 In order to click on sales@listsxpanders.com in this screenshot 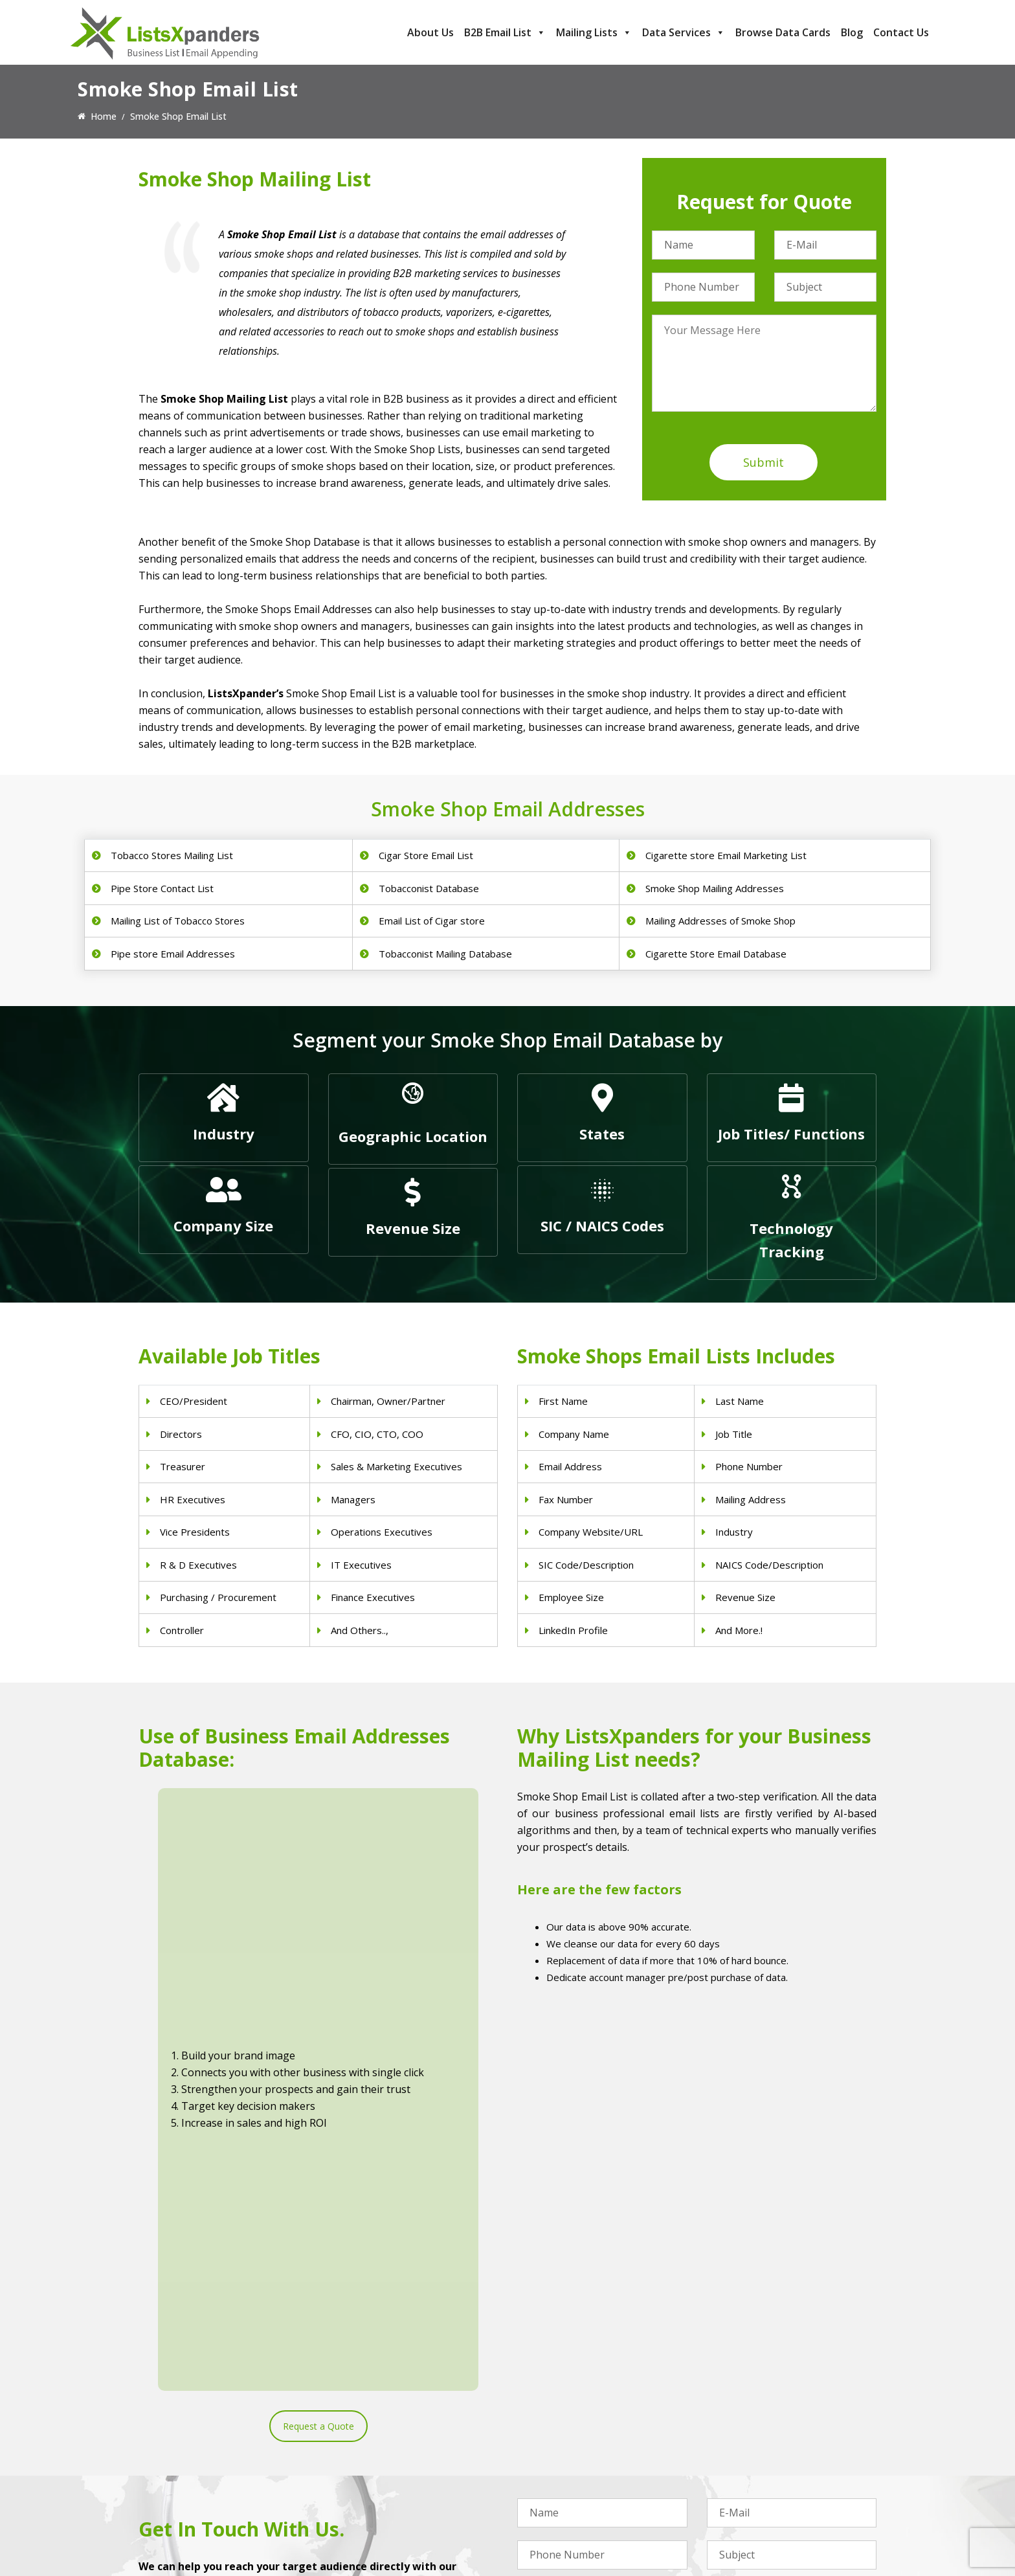, I will do `click(208, 2469)`.